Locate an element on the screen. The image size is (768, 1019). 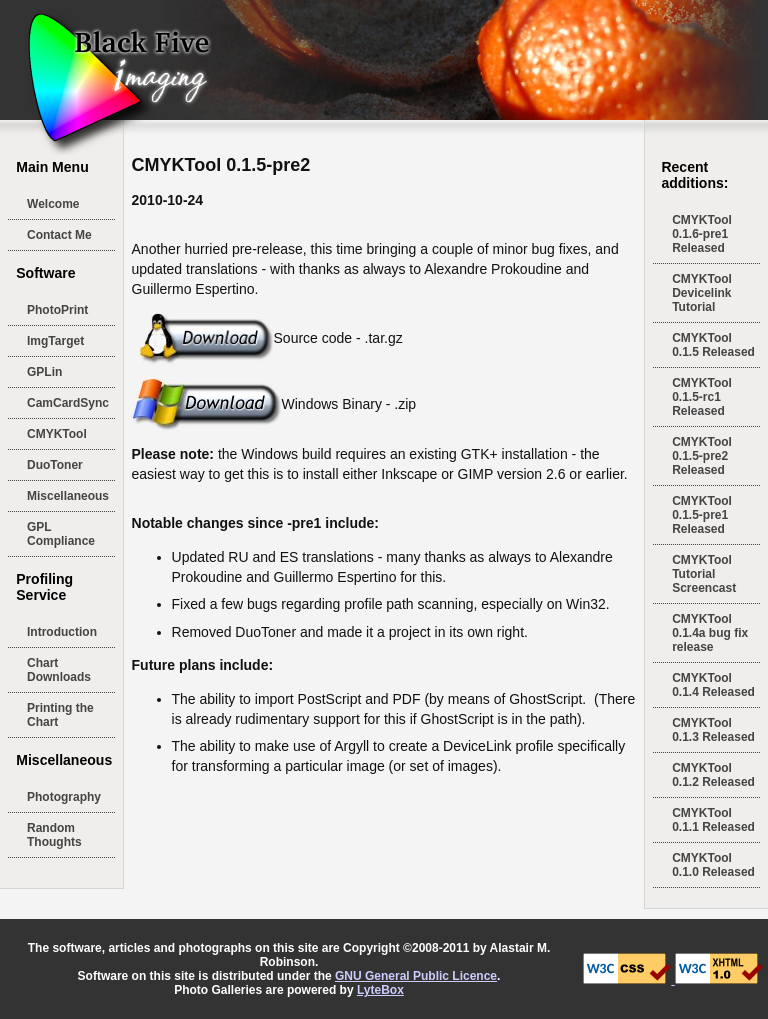
CMYKTool 0.1.5-pre1 Released is located at coordinates (702, 515).